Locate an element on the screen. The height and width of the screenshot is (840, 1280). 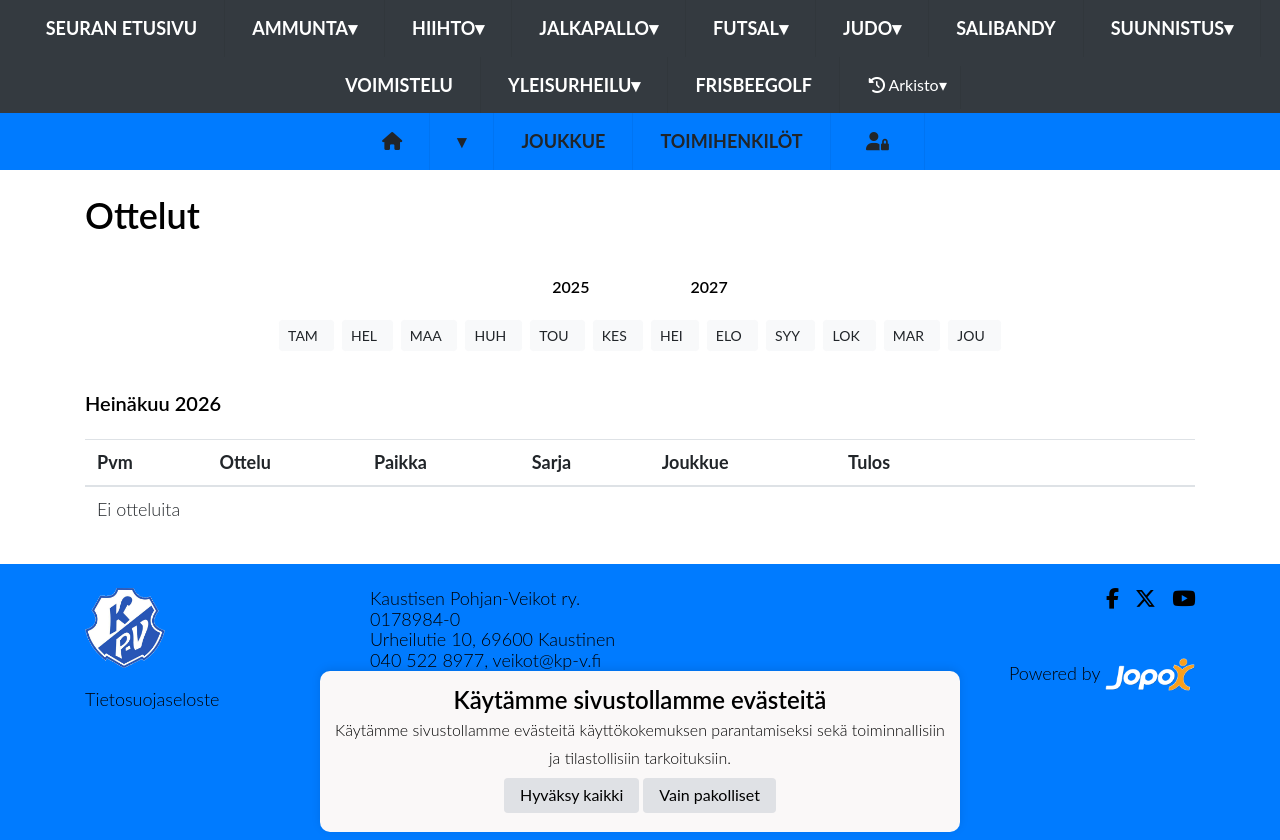
KES is located at coordinates (618, 335).